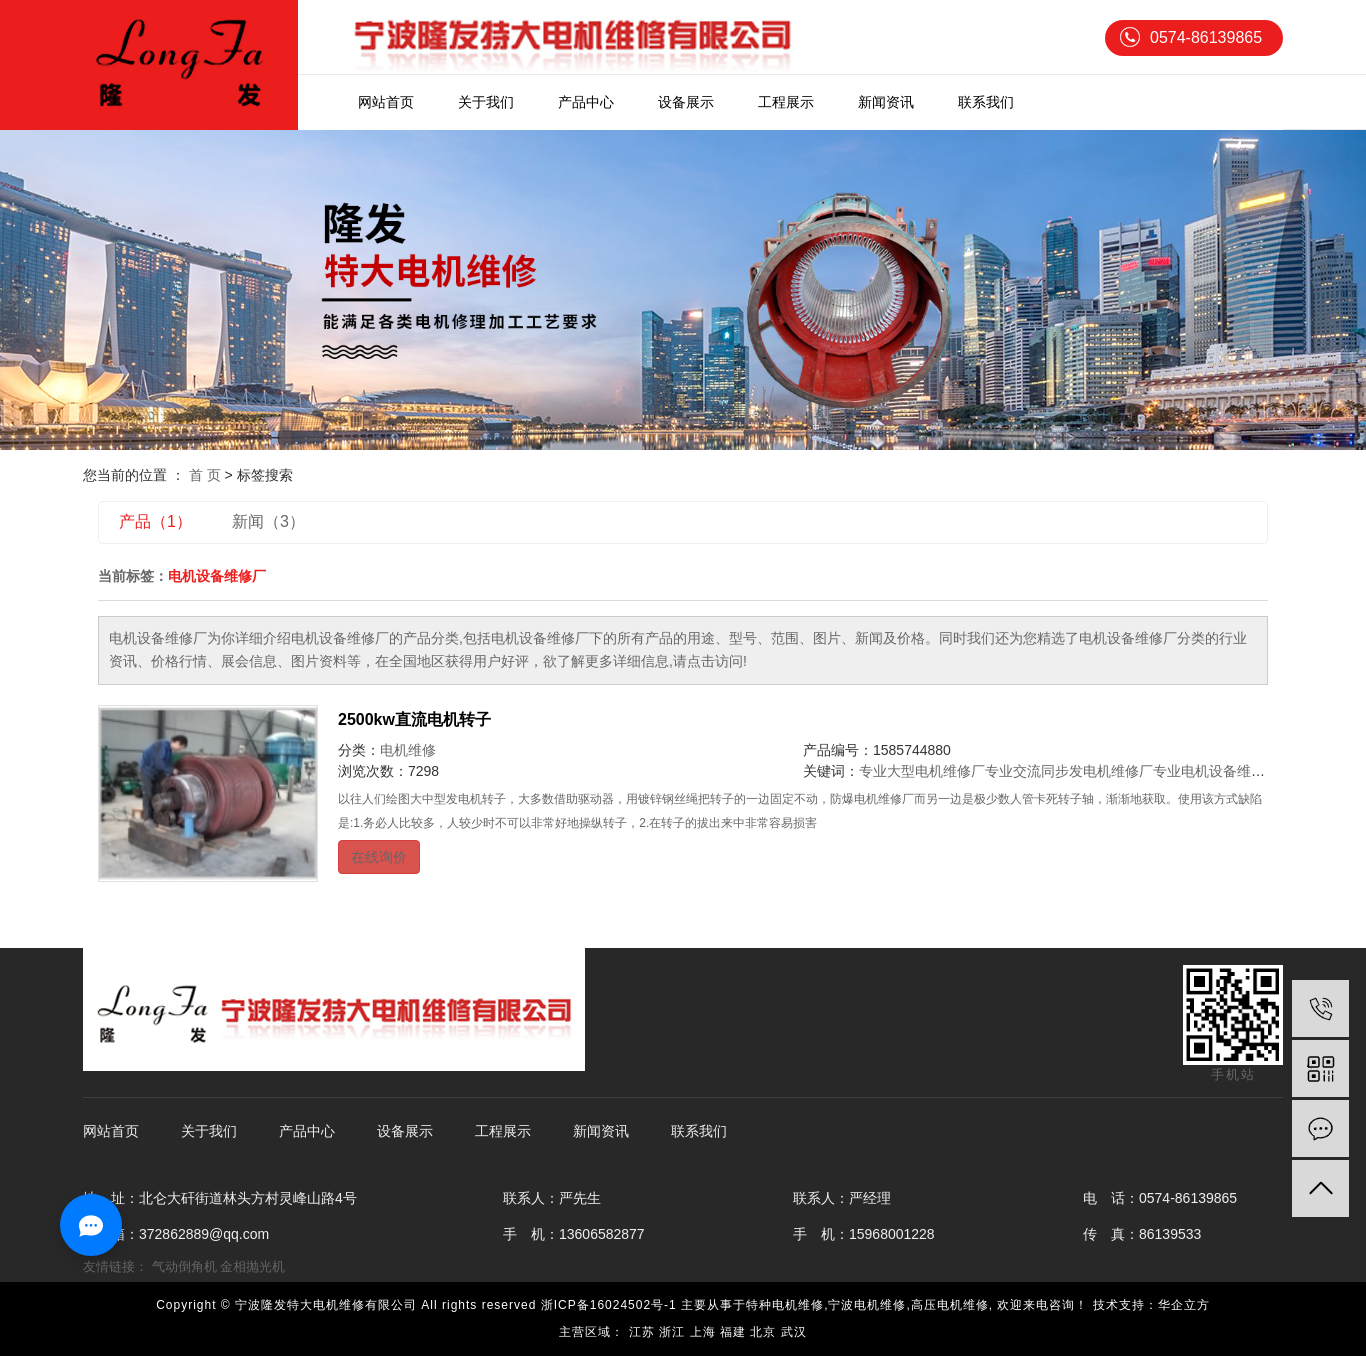 The height and width of the screenshot is (1356, 1366). Describe the element at coordinates (609, 1305) in the screenshot. I see `浙ICP备16024502号-1` at that location.